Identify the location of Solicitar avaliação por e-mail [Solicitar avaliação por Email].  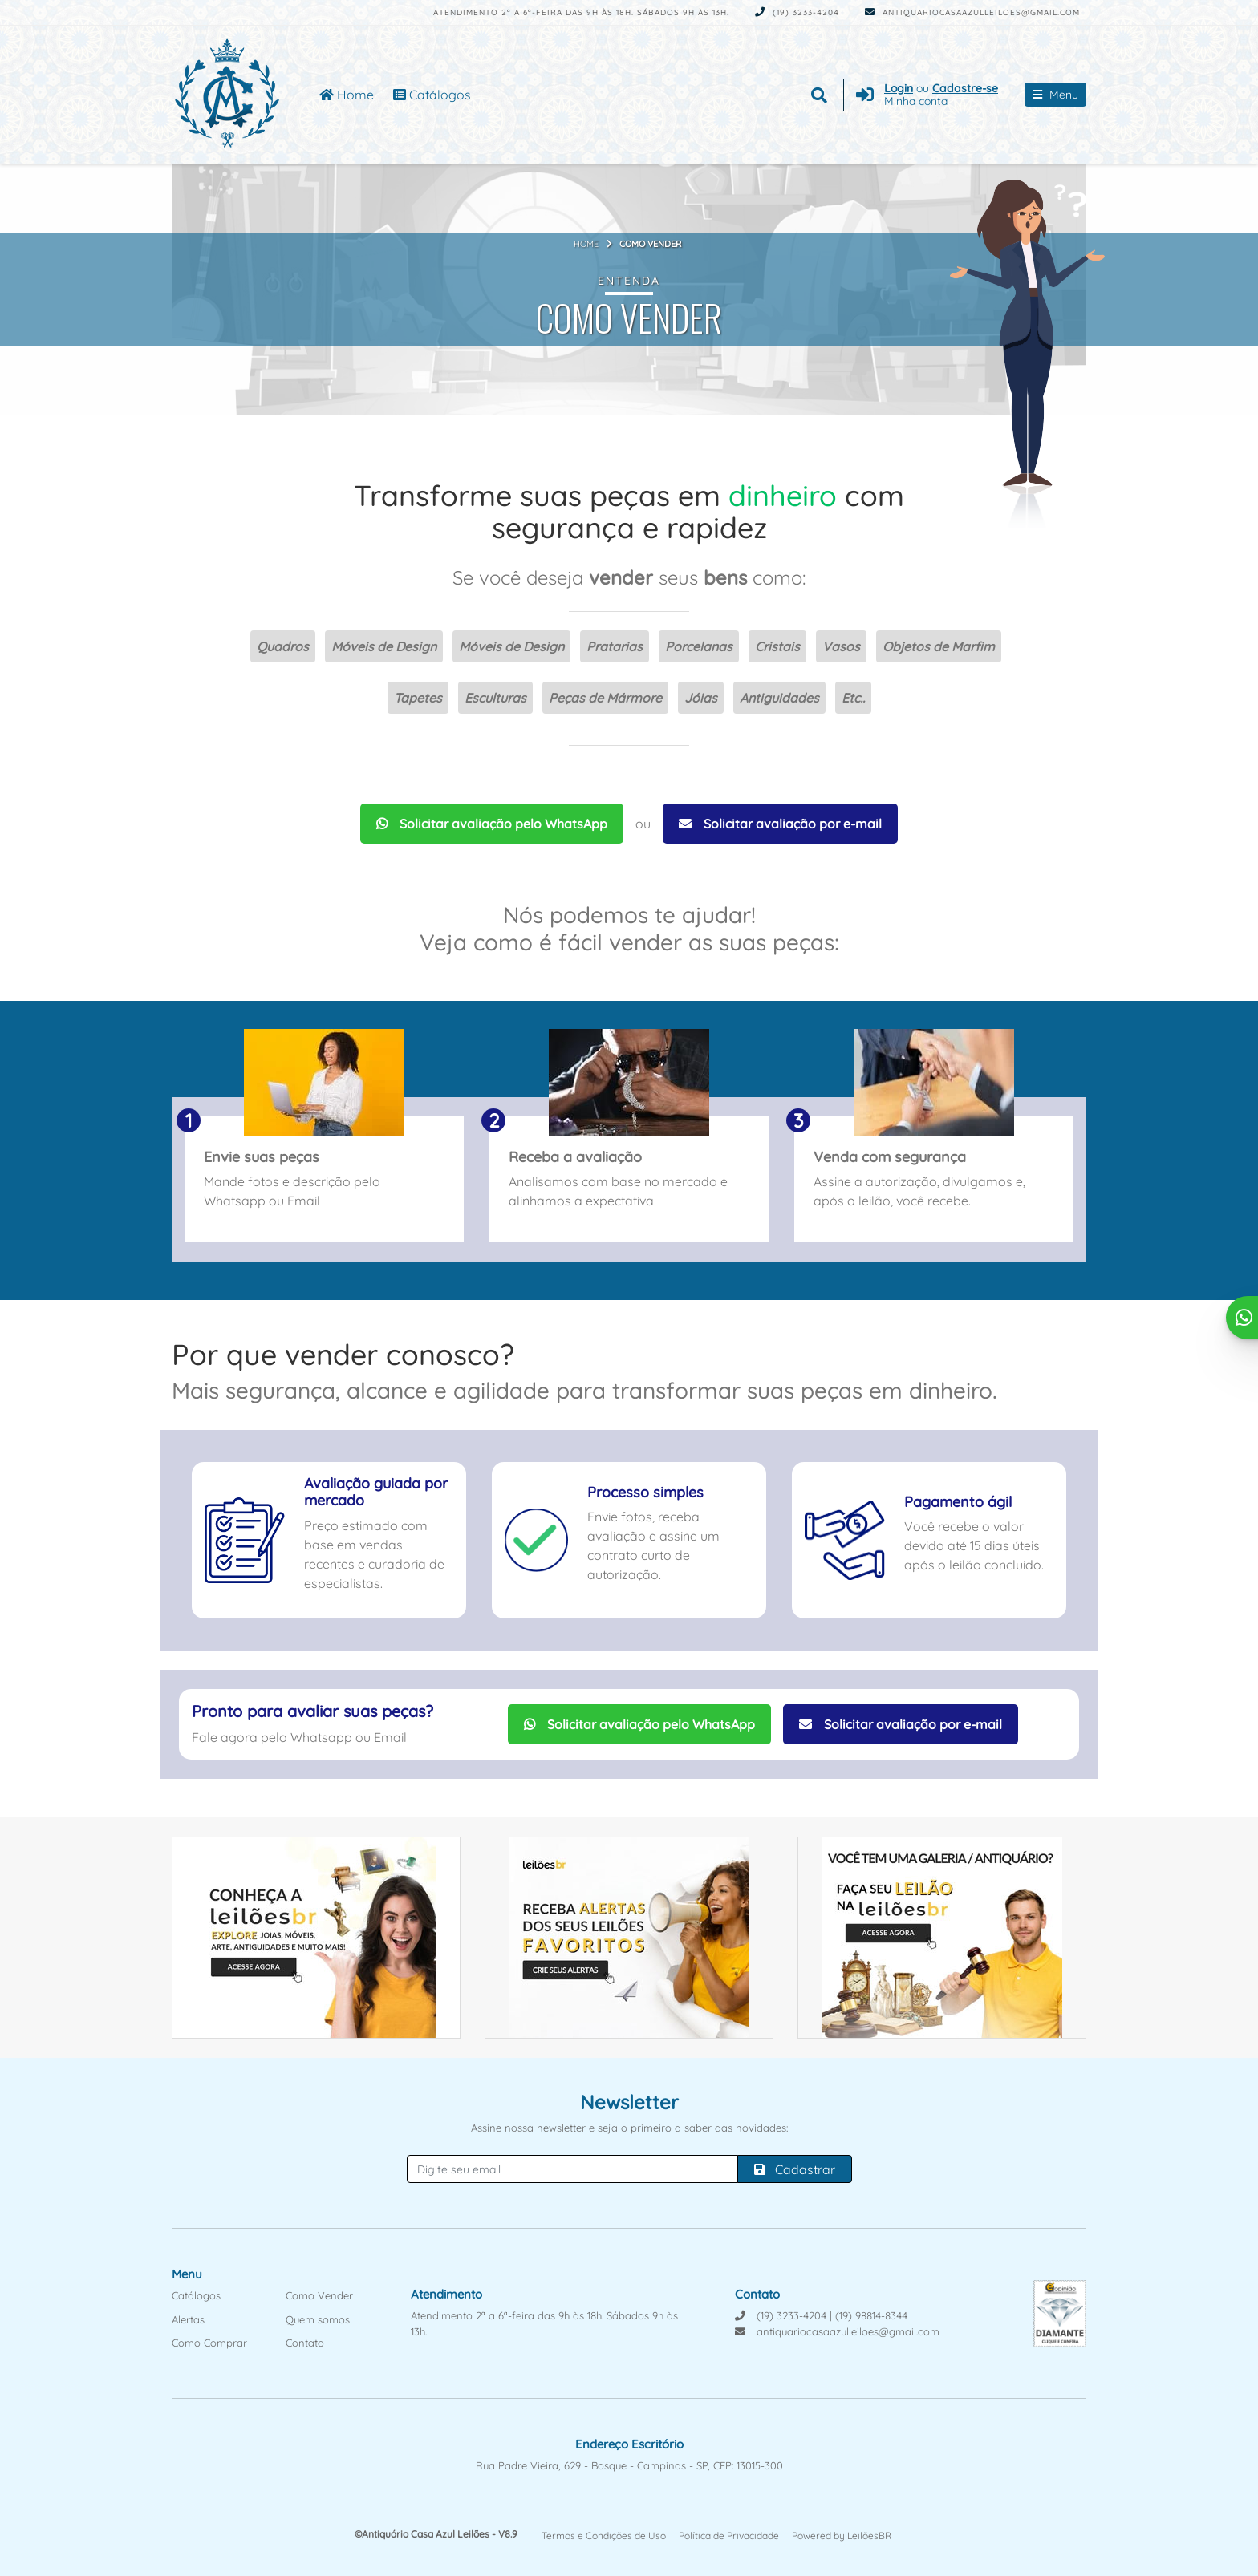
(780, 824).